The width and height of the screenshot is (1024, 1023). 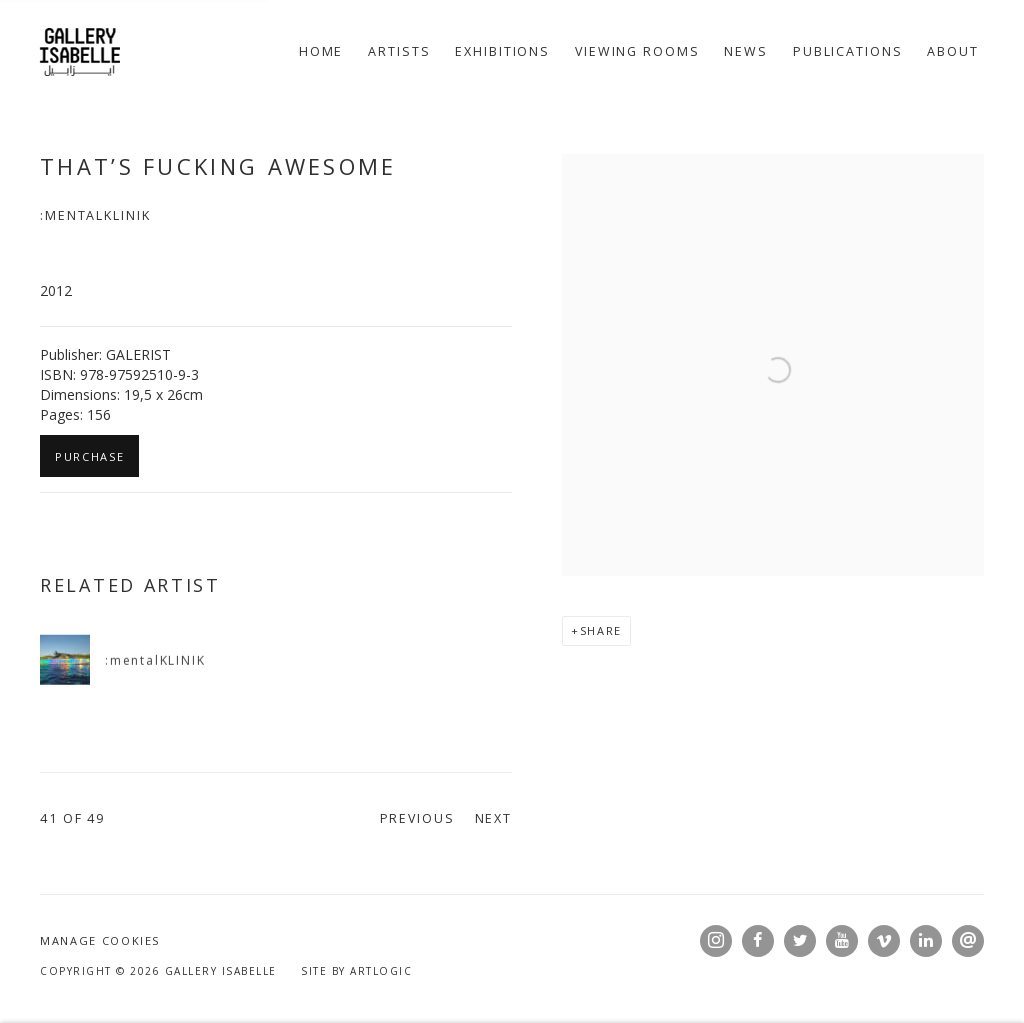 What do you see at coordinates (100, 940) in the screenshot?
I see `Manage cookies [button]` at bounding box center [100, 940].